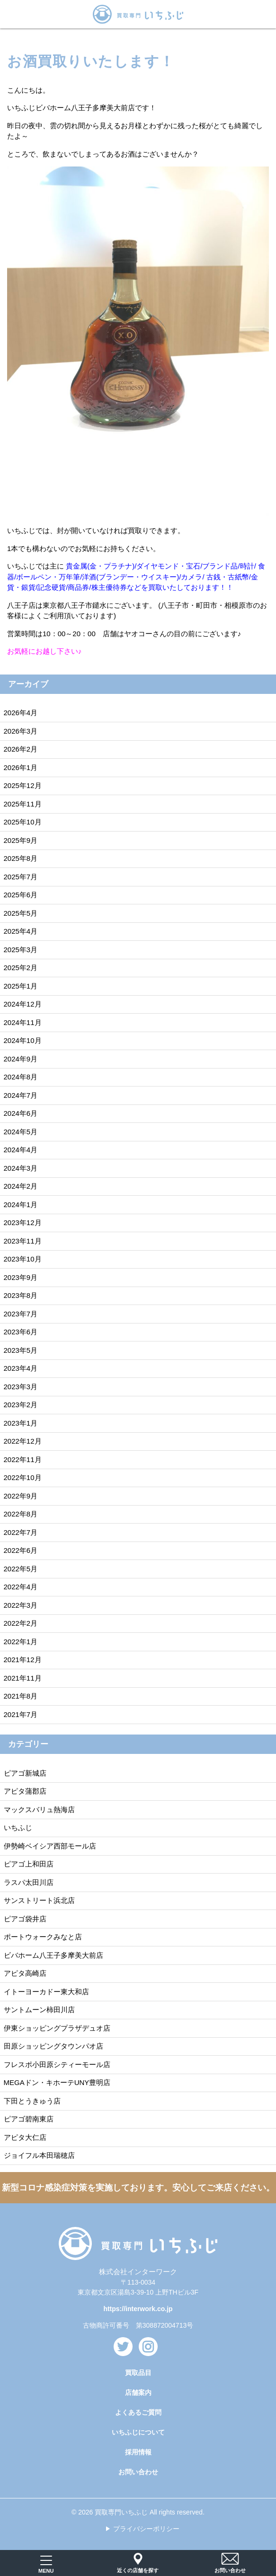 This screenshot has width=276, height=2576. What do you see at coordinates (21, 968) in the screenshot?
I see `2025年2月` at bounding box center [21, 968].